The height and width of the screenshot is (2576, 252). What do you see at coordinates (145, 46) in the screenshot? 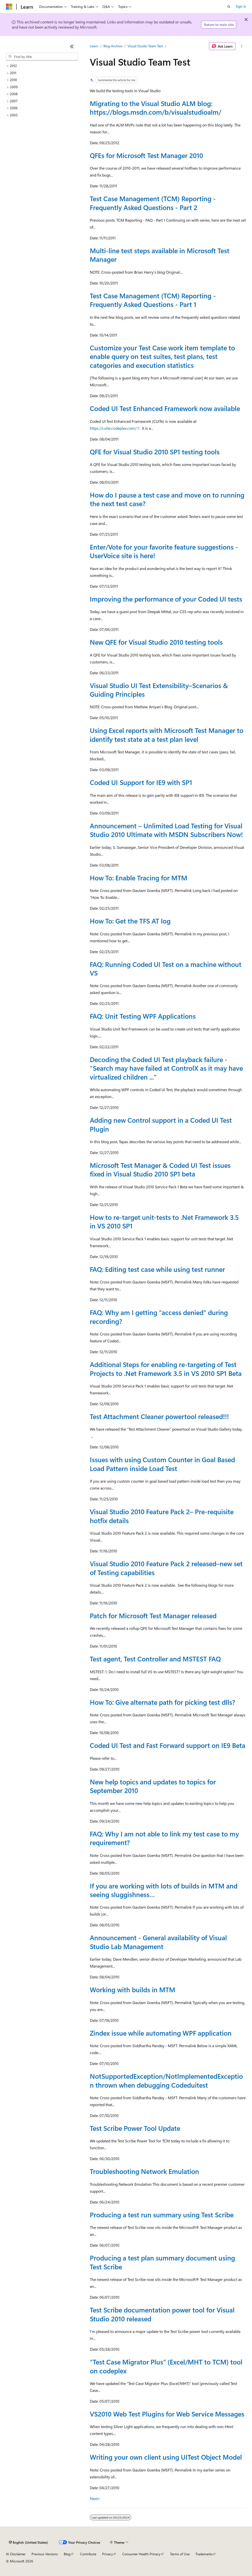
I see `Visual Studio Team Test` at bounding box center [145, 46].